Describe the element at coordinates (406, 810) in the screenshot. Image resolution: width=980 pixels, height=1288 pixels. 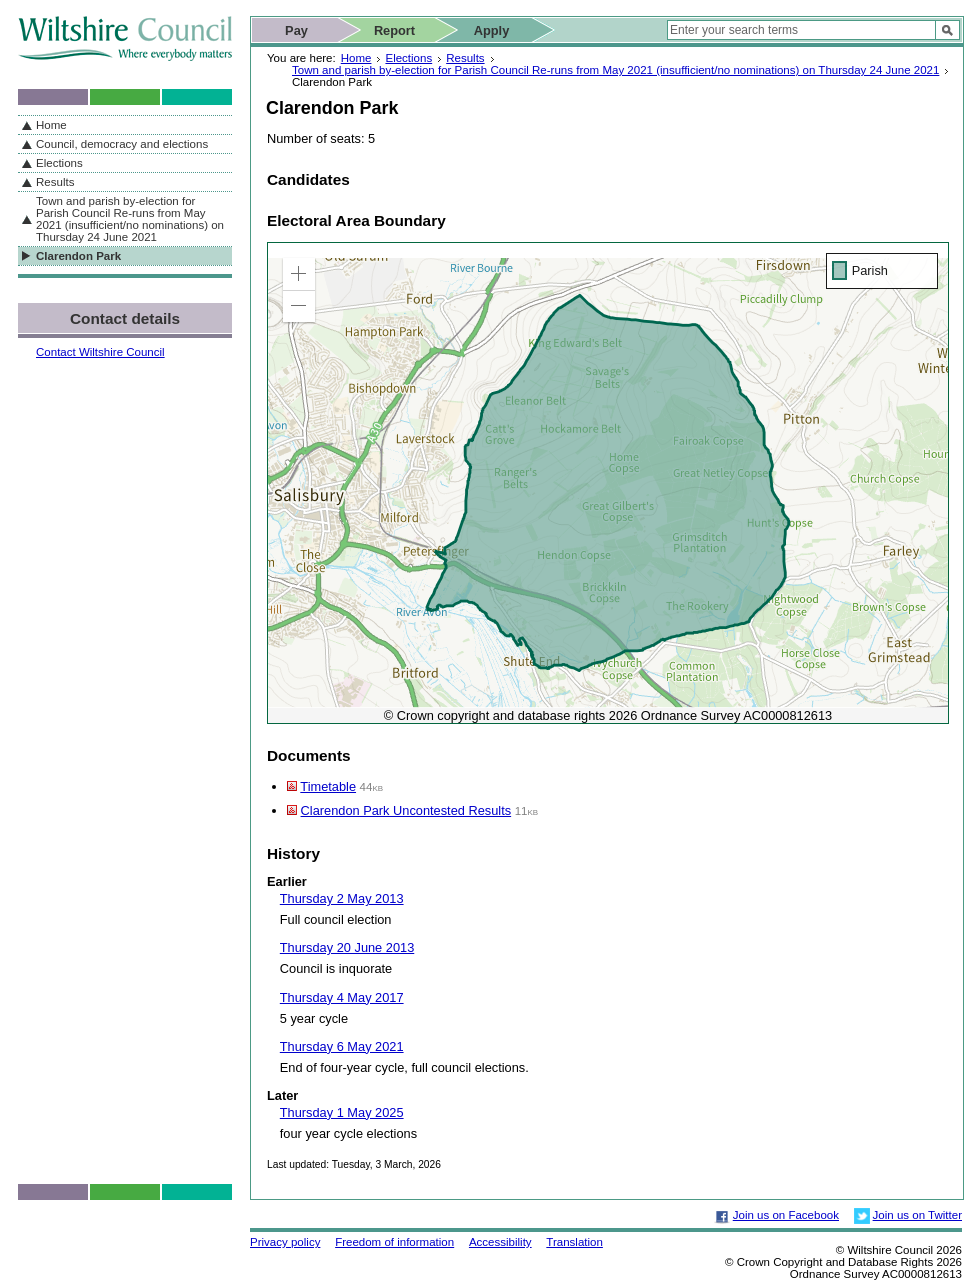
I see `Clarendon Park Uncontested Results` at that location.